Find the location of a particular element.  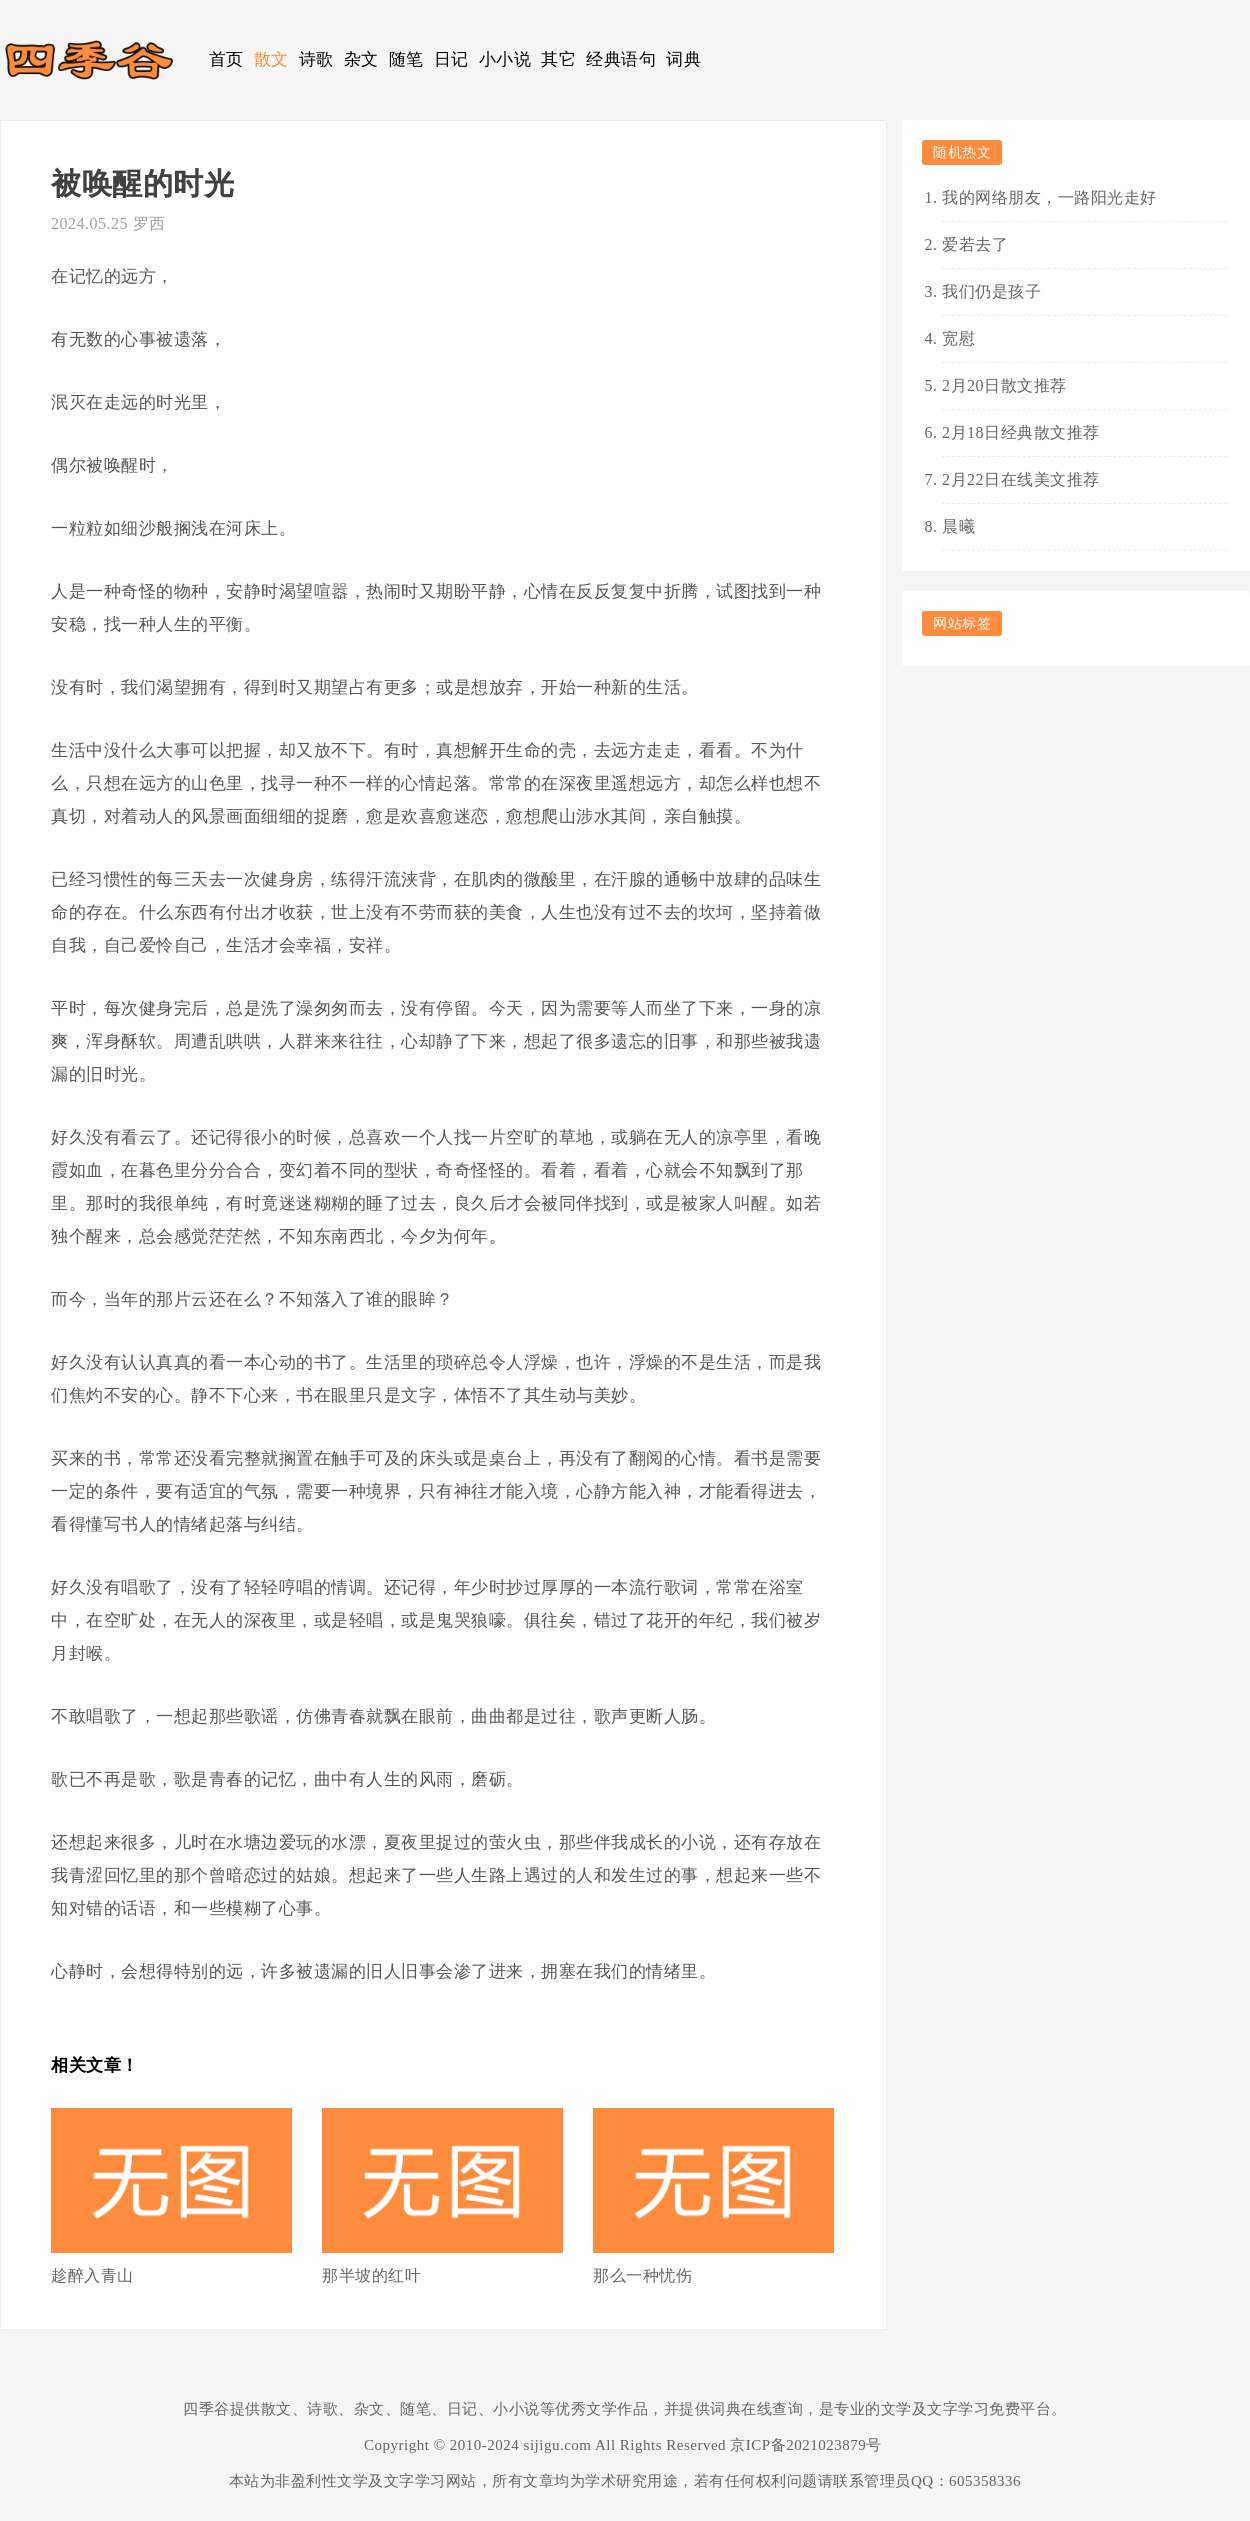

小小说 is located at coordinates (505, 59).